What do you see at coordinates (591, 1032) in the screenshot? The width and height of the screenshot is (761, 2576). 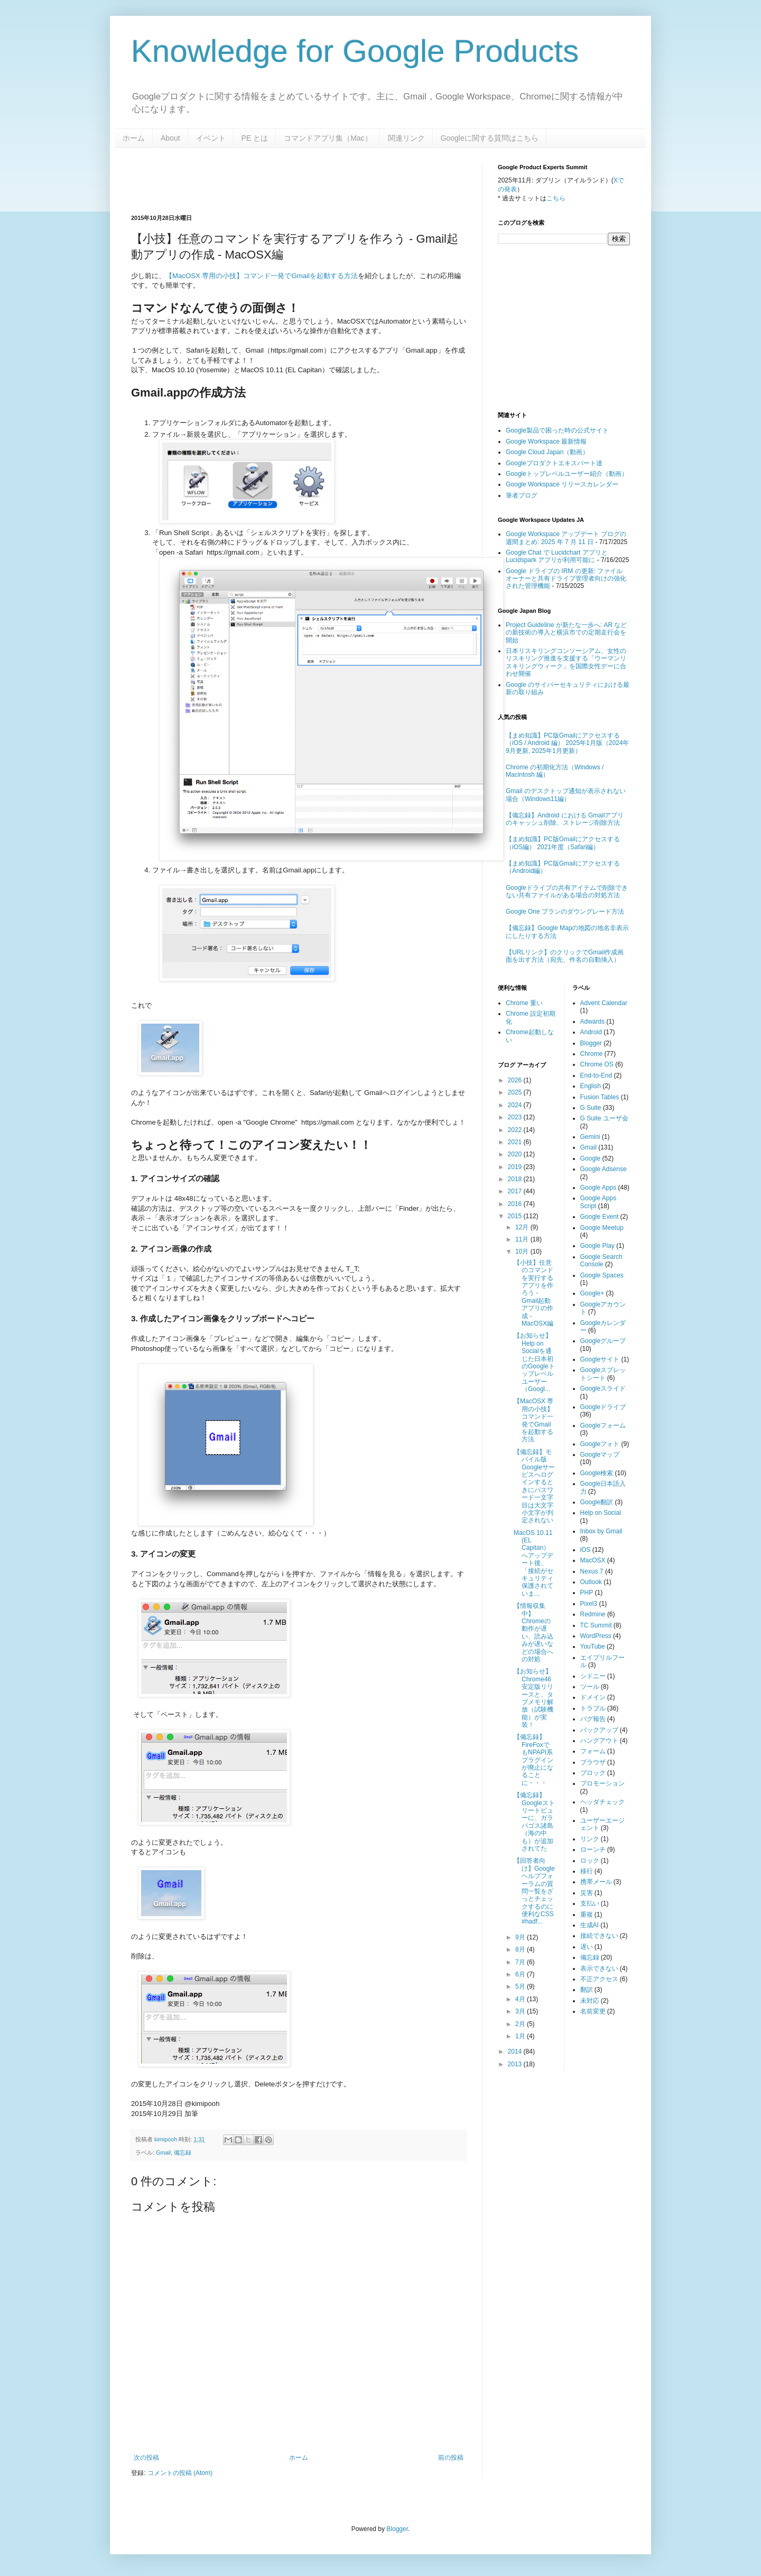 I see `Android` at bounding box center [591, 1032].